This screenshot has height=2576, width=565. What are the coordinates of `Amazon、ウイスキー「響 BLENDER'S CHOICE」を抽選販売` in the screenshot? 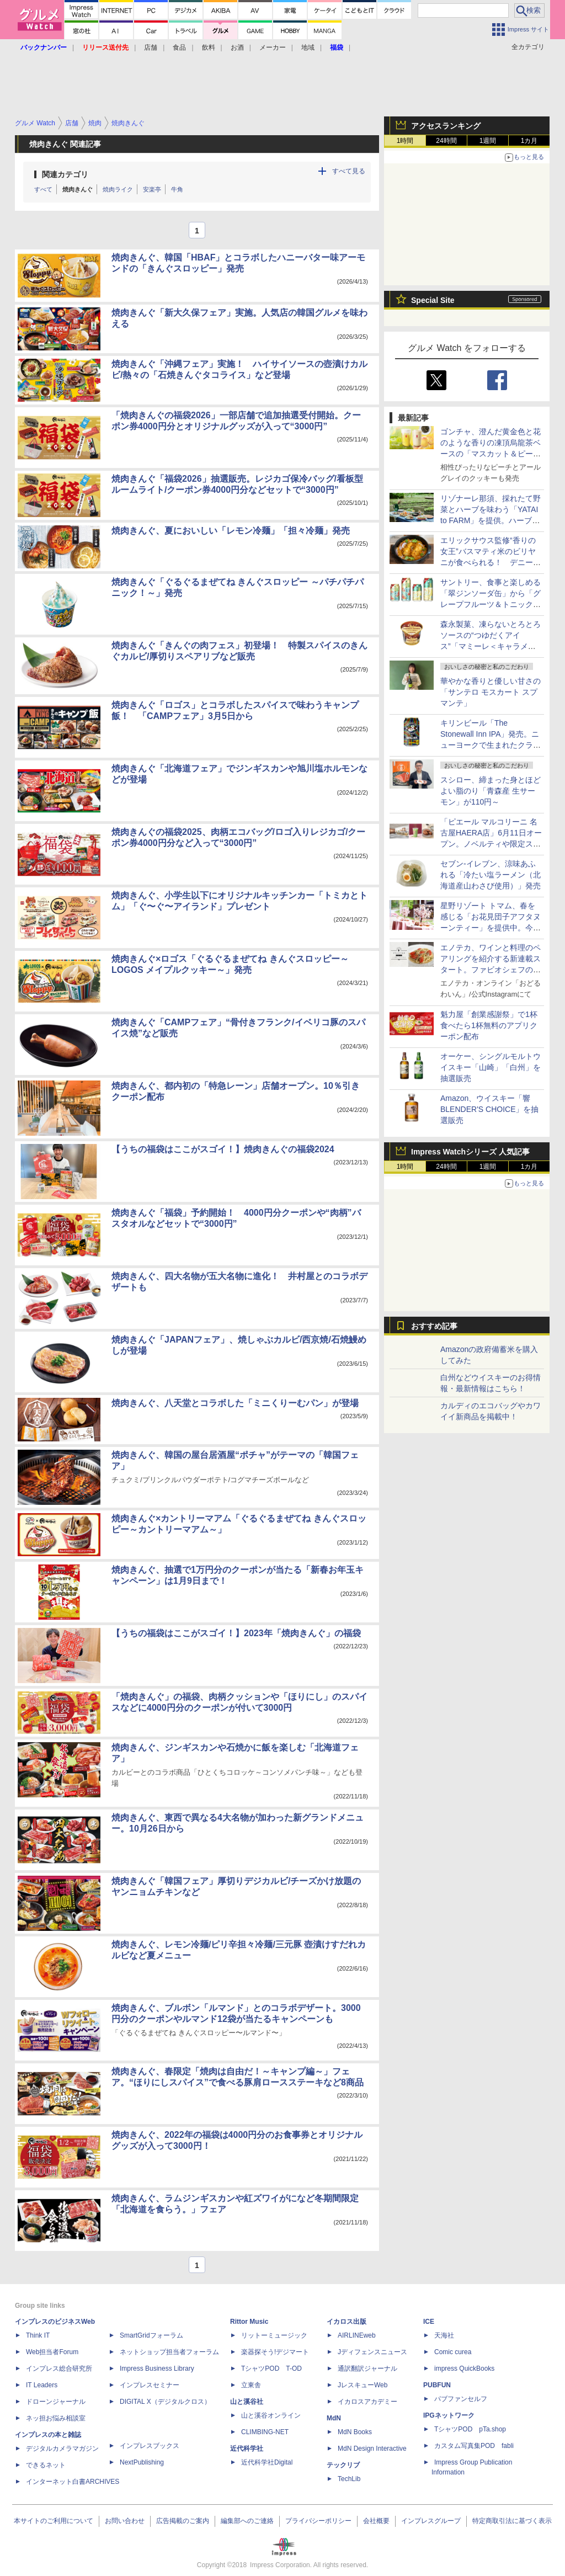 It's located at (489, 1109).